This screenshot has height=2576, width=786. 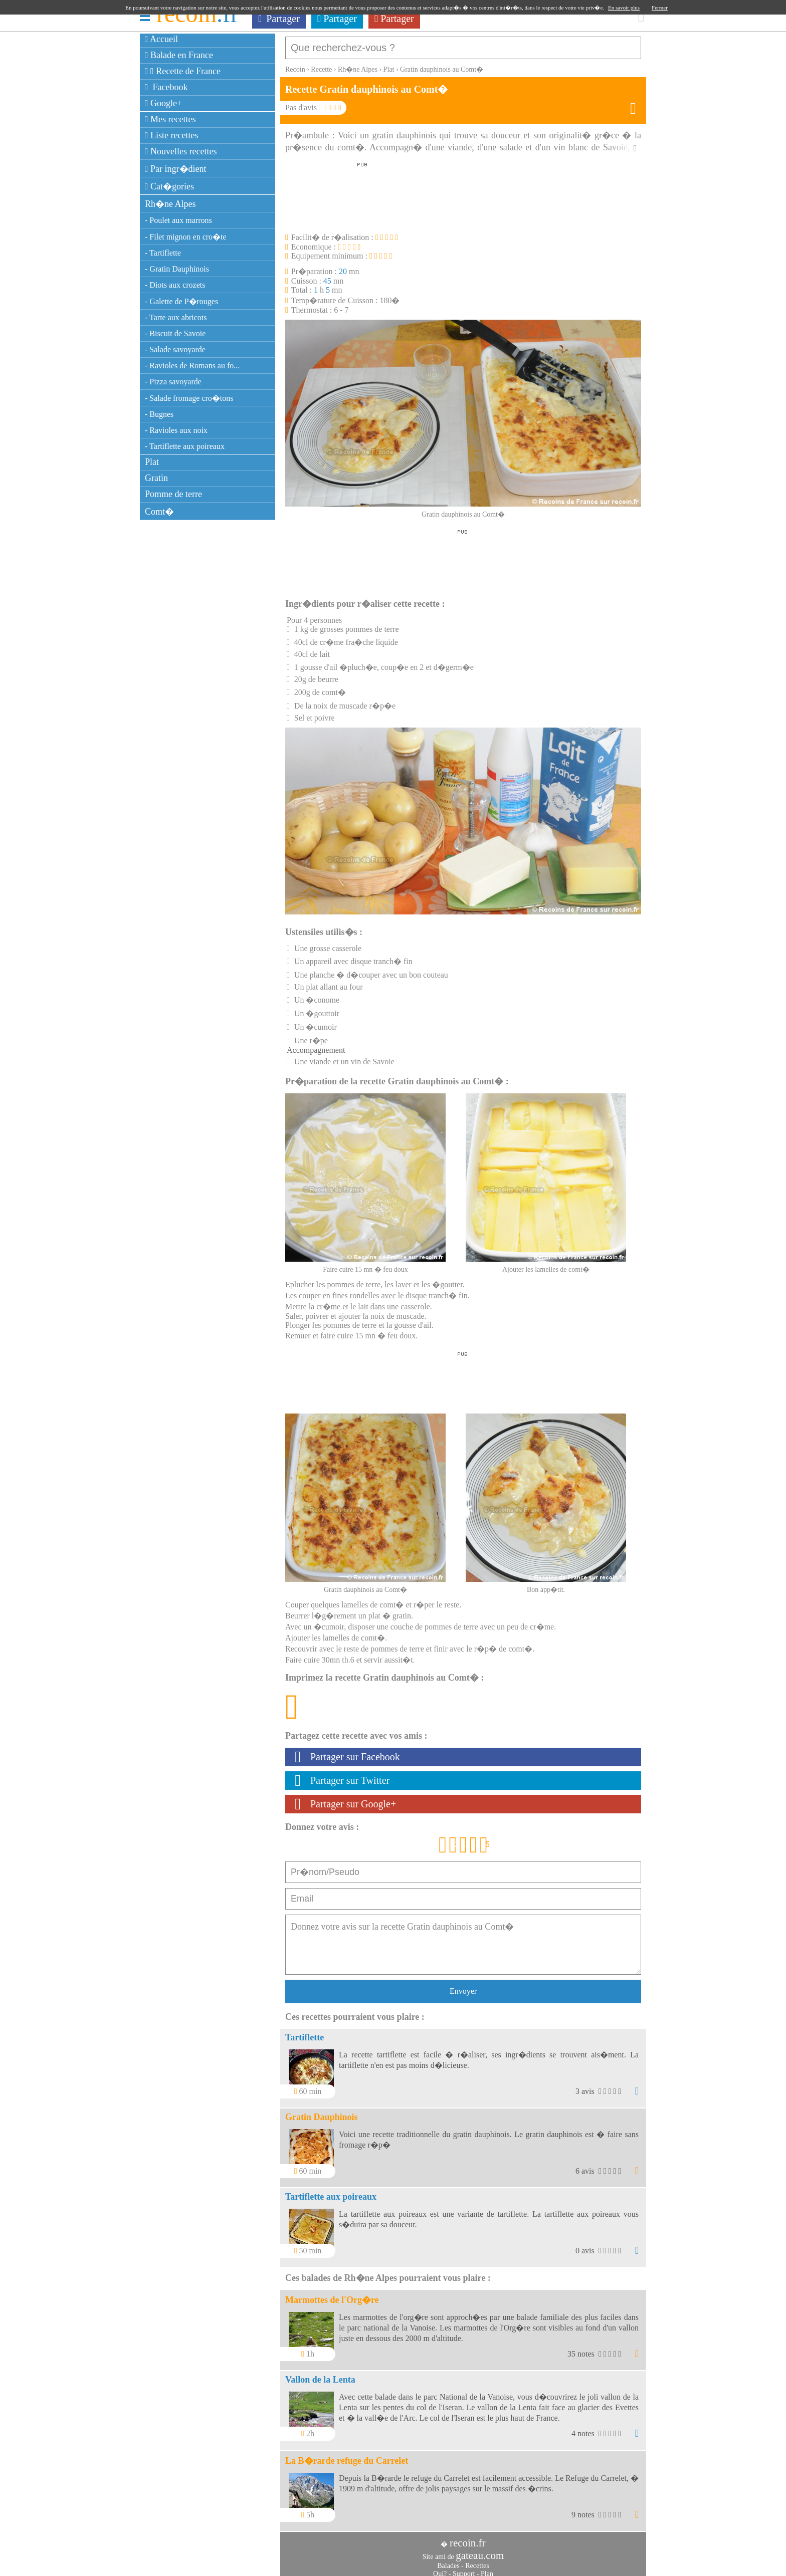 What do you see at coordinates (175, 333) in the screenshot?
I see `- Biscuit de Savoie` at bounding box center [175, 333].